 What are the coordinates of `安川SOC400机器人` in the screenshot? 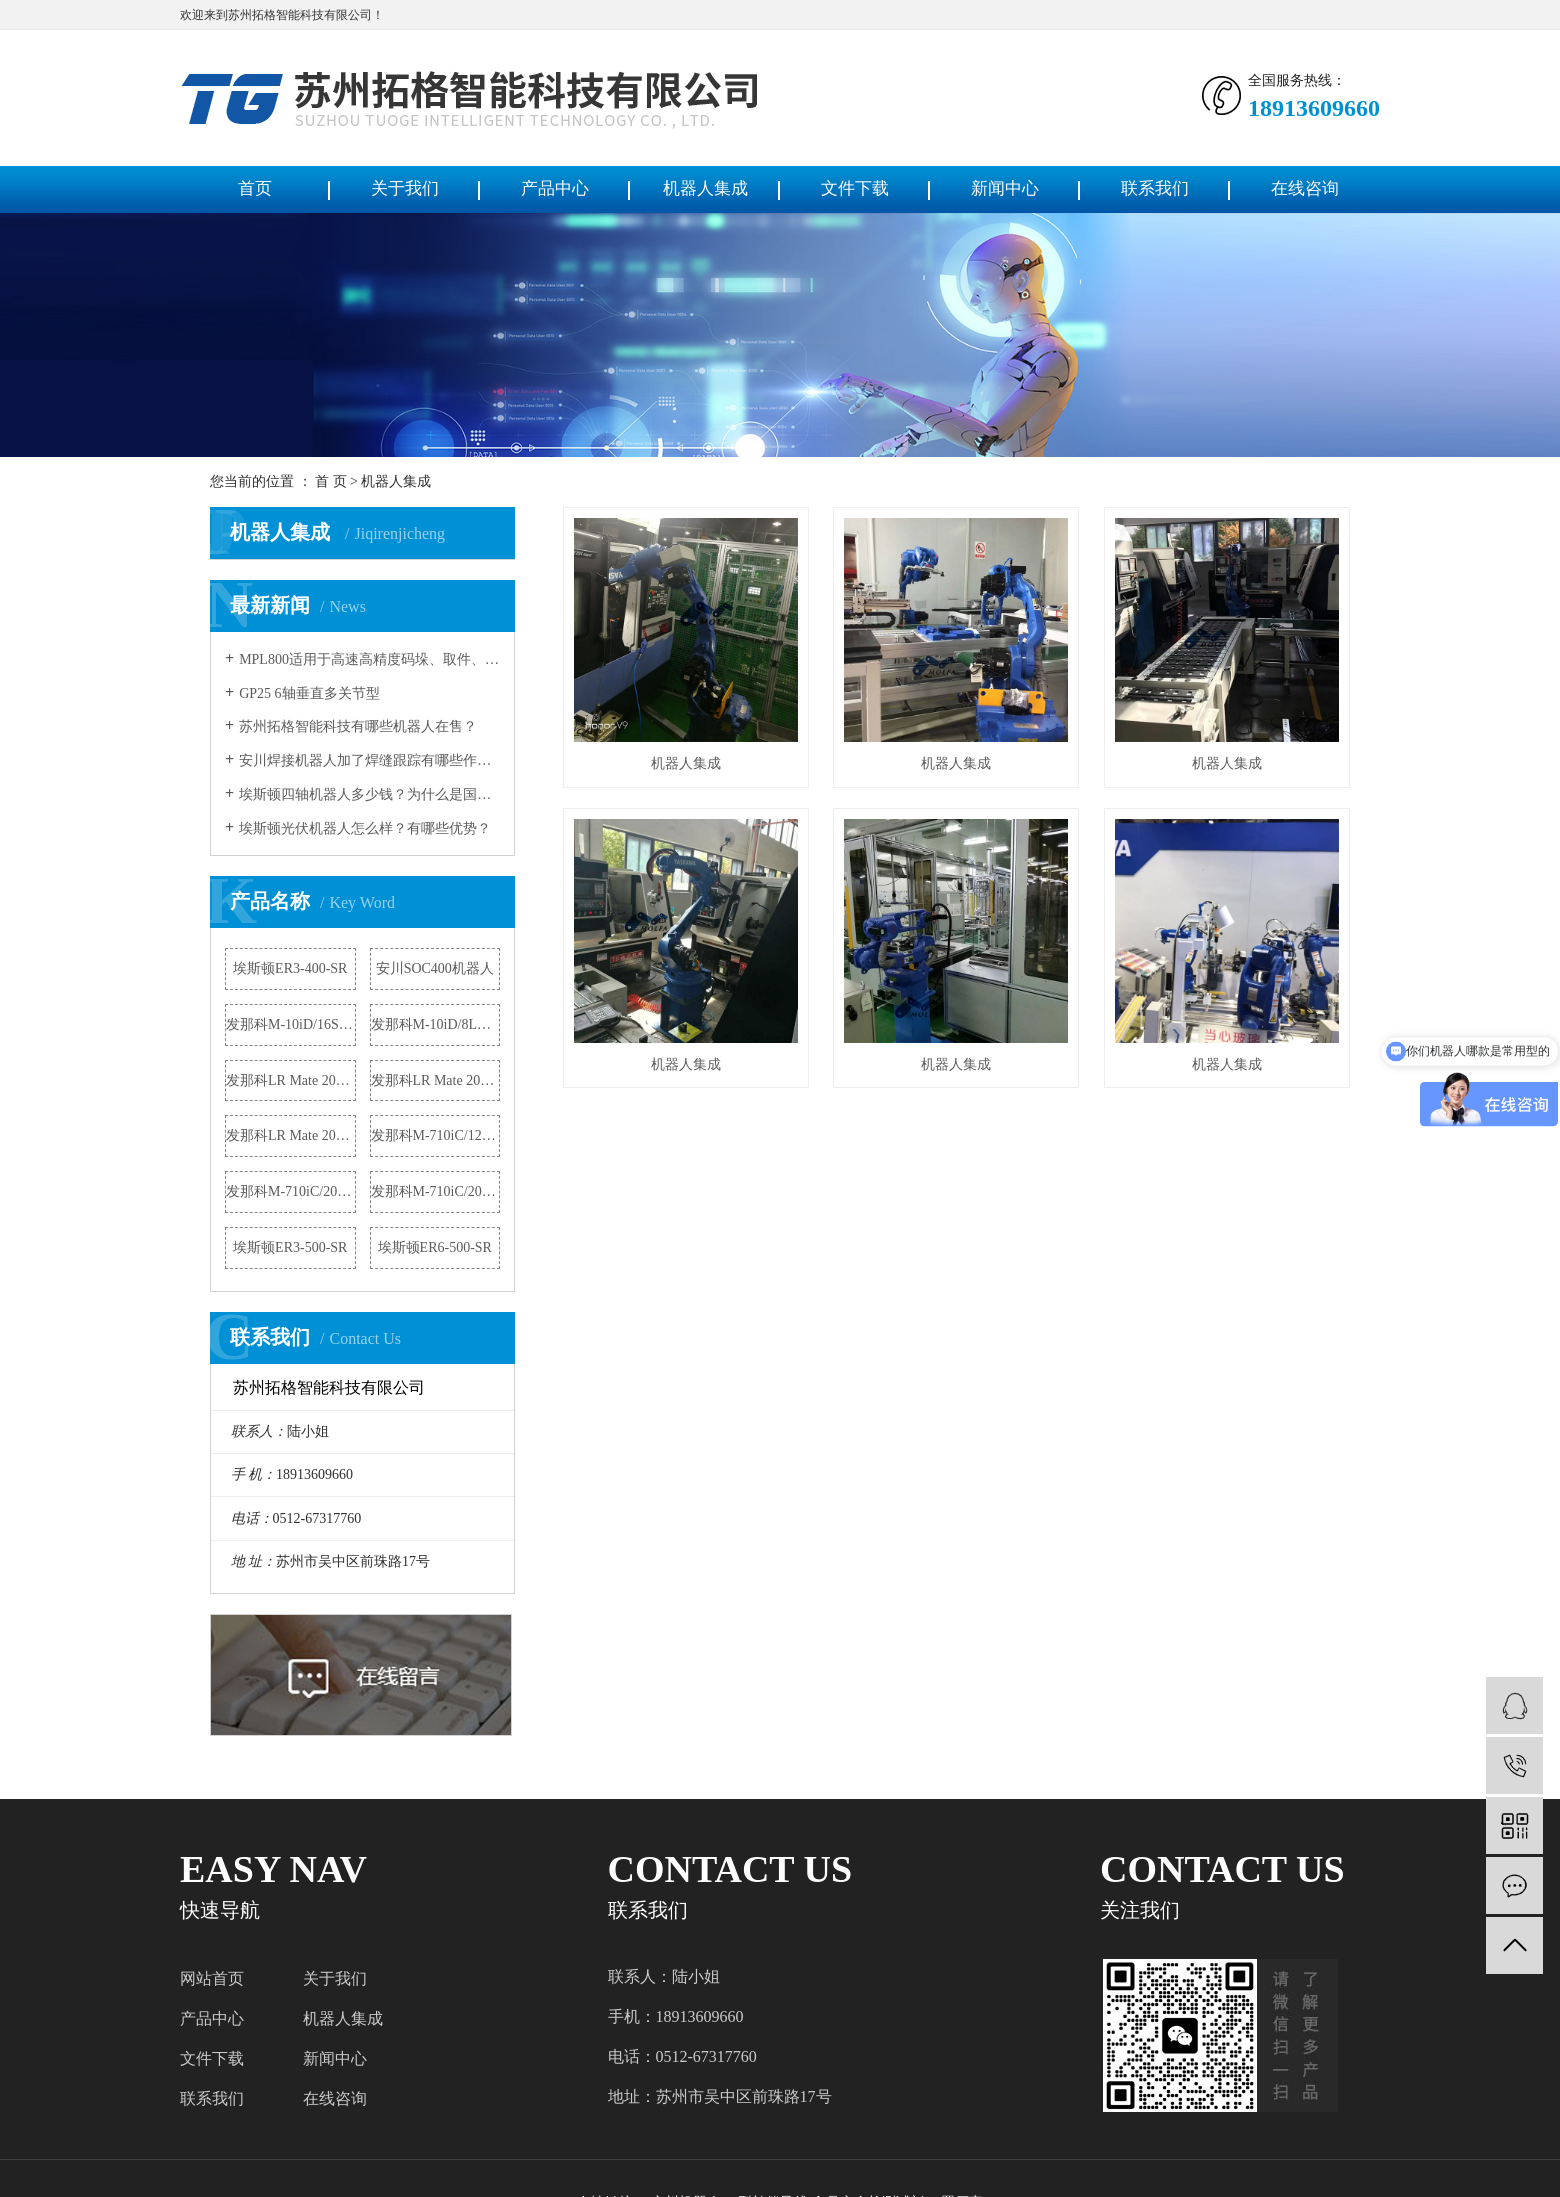 It's located at (435, 968).